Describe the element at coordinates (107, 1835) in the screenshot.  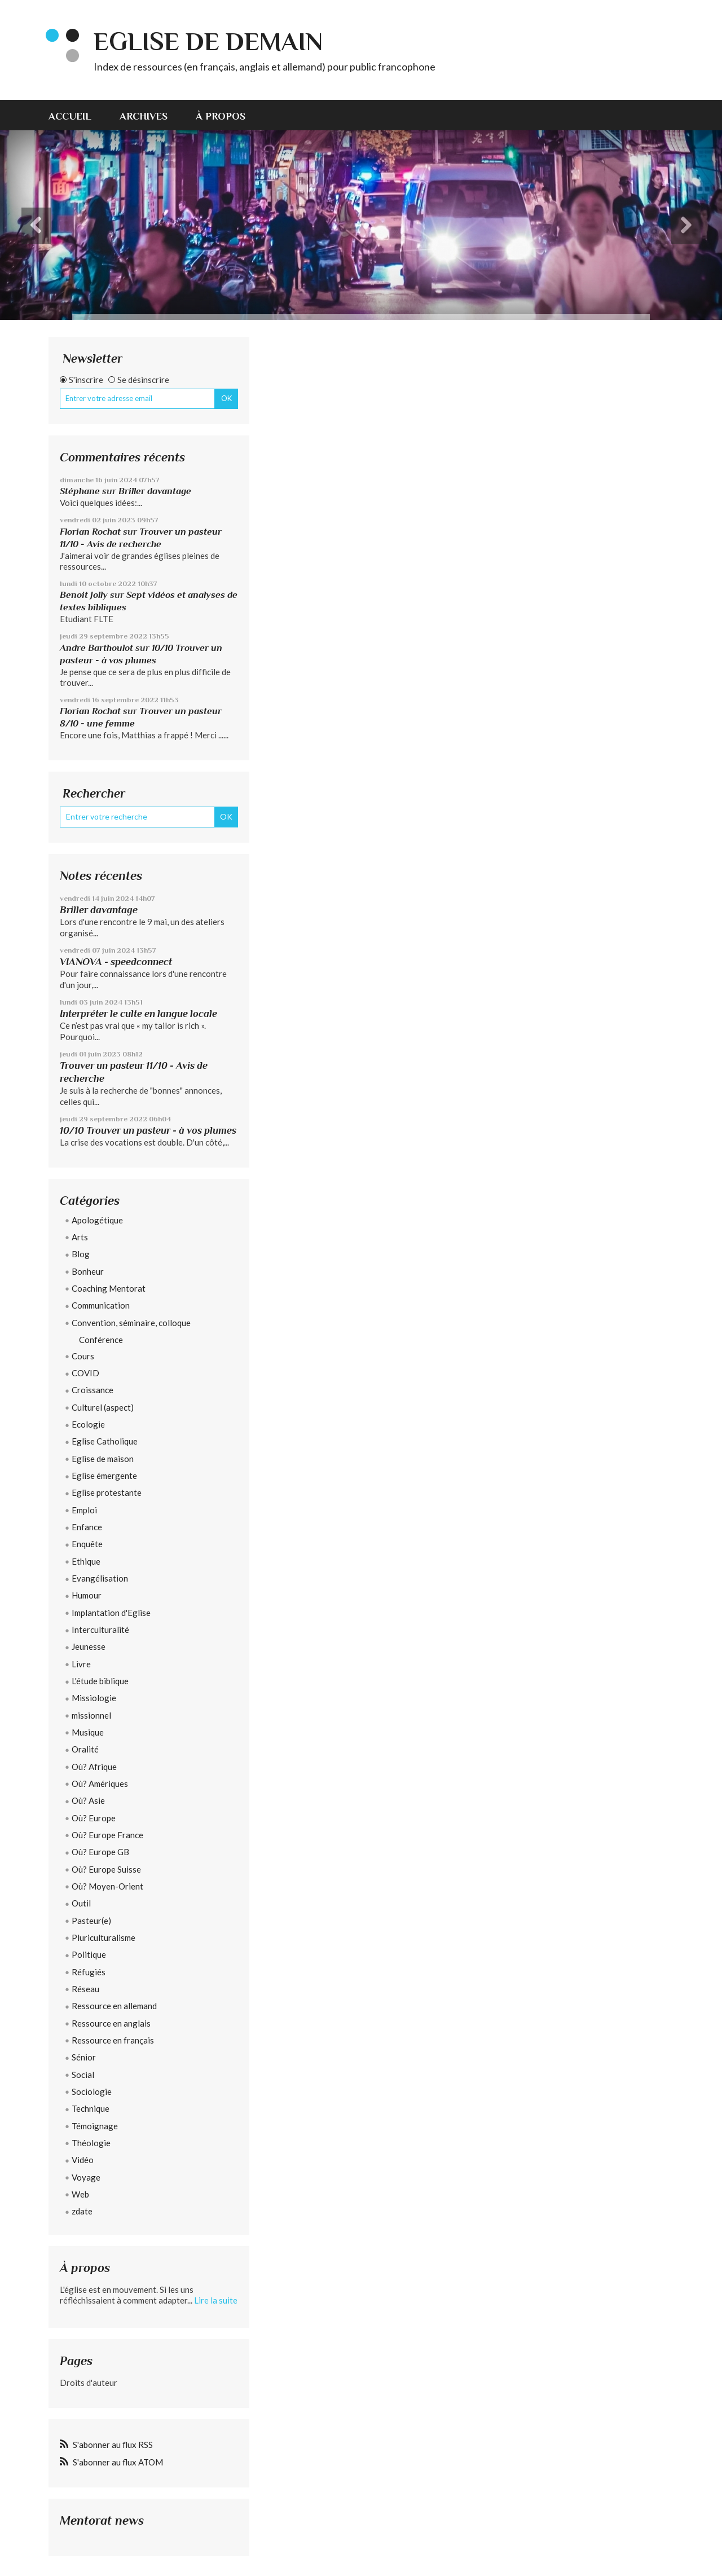
I see `Où? Europe France` at that location.